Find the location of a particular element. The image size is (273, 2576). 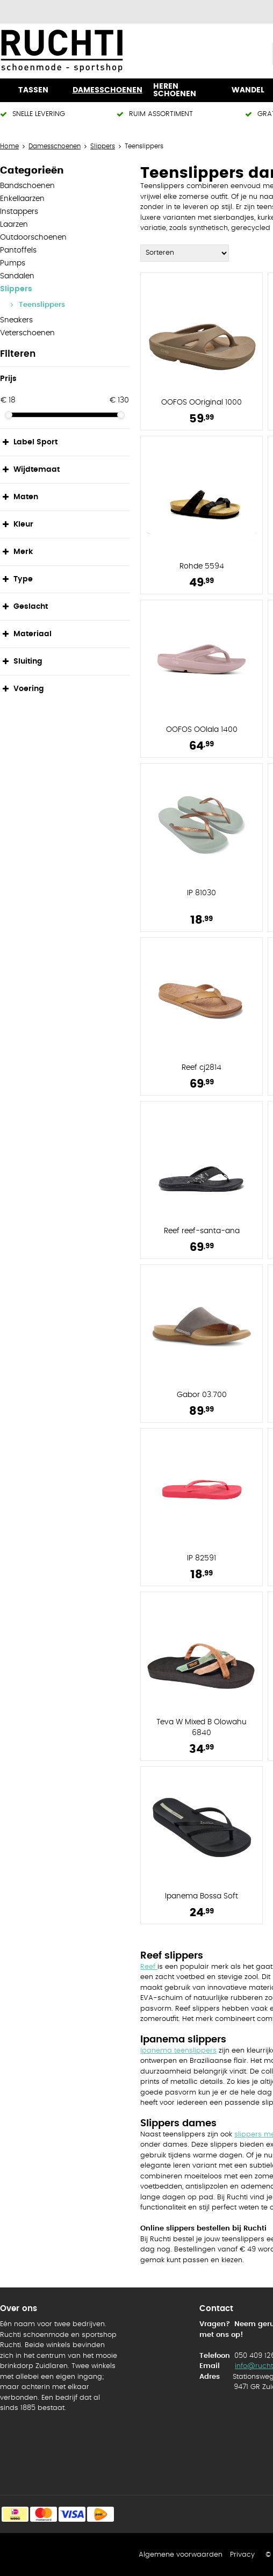

Ipanema teenslippers is located at coordinates (178, 2050).